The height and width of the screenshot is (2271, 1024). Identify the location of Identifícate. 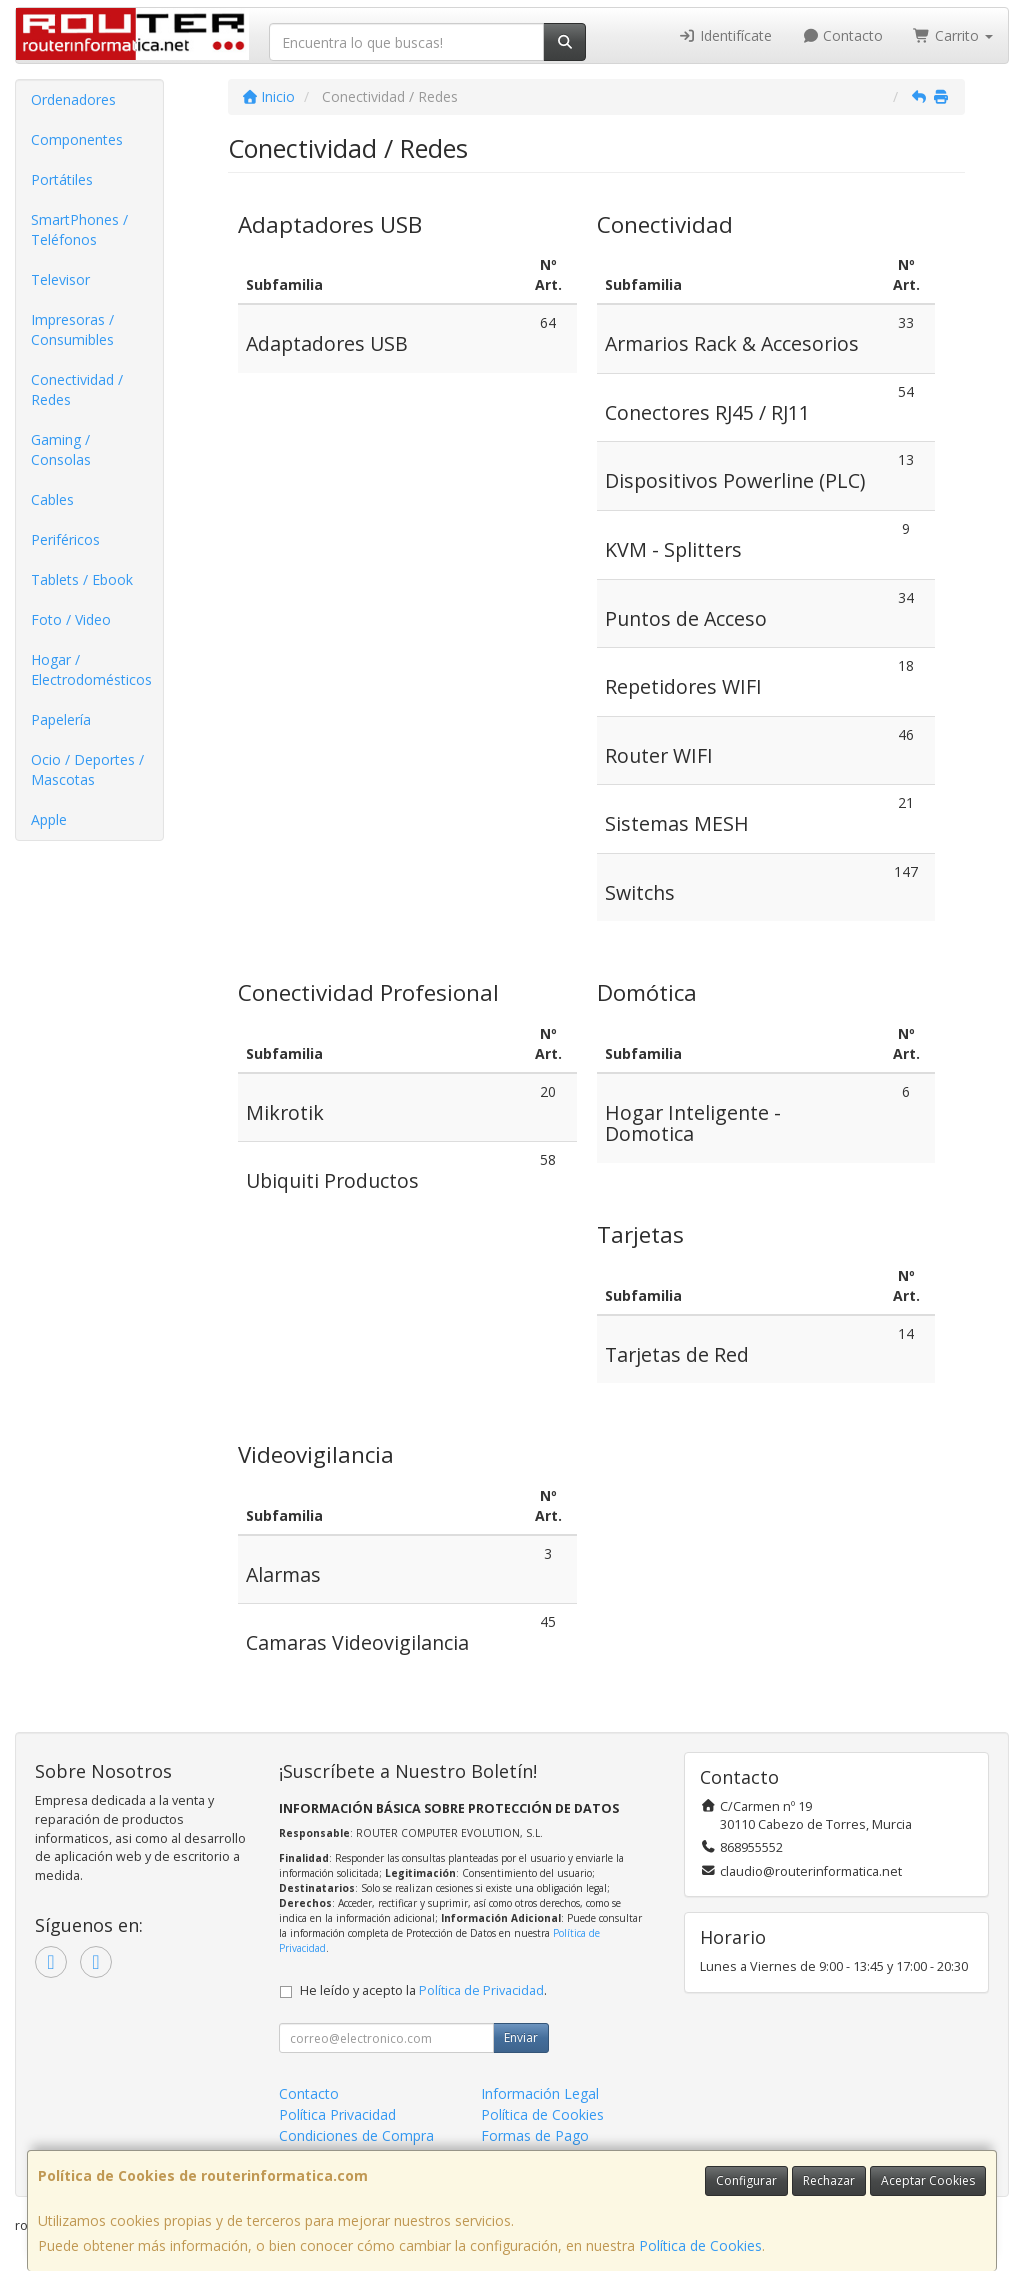
(725, 35).